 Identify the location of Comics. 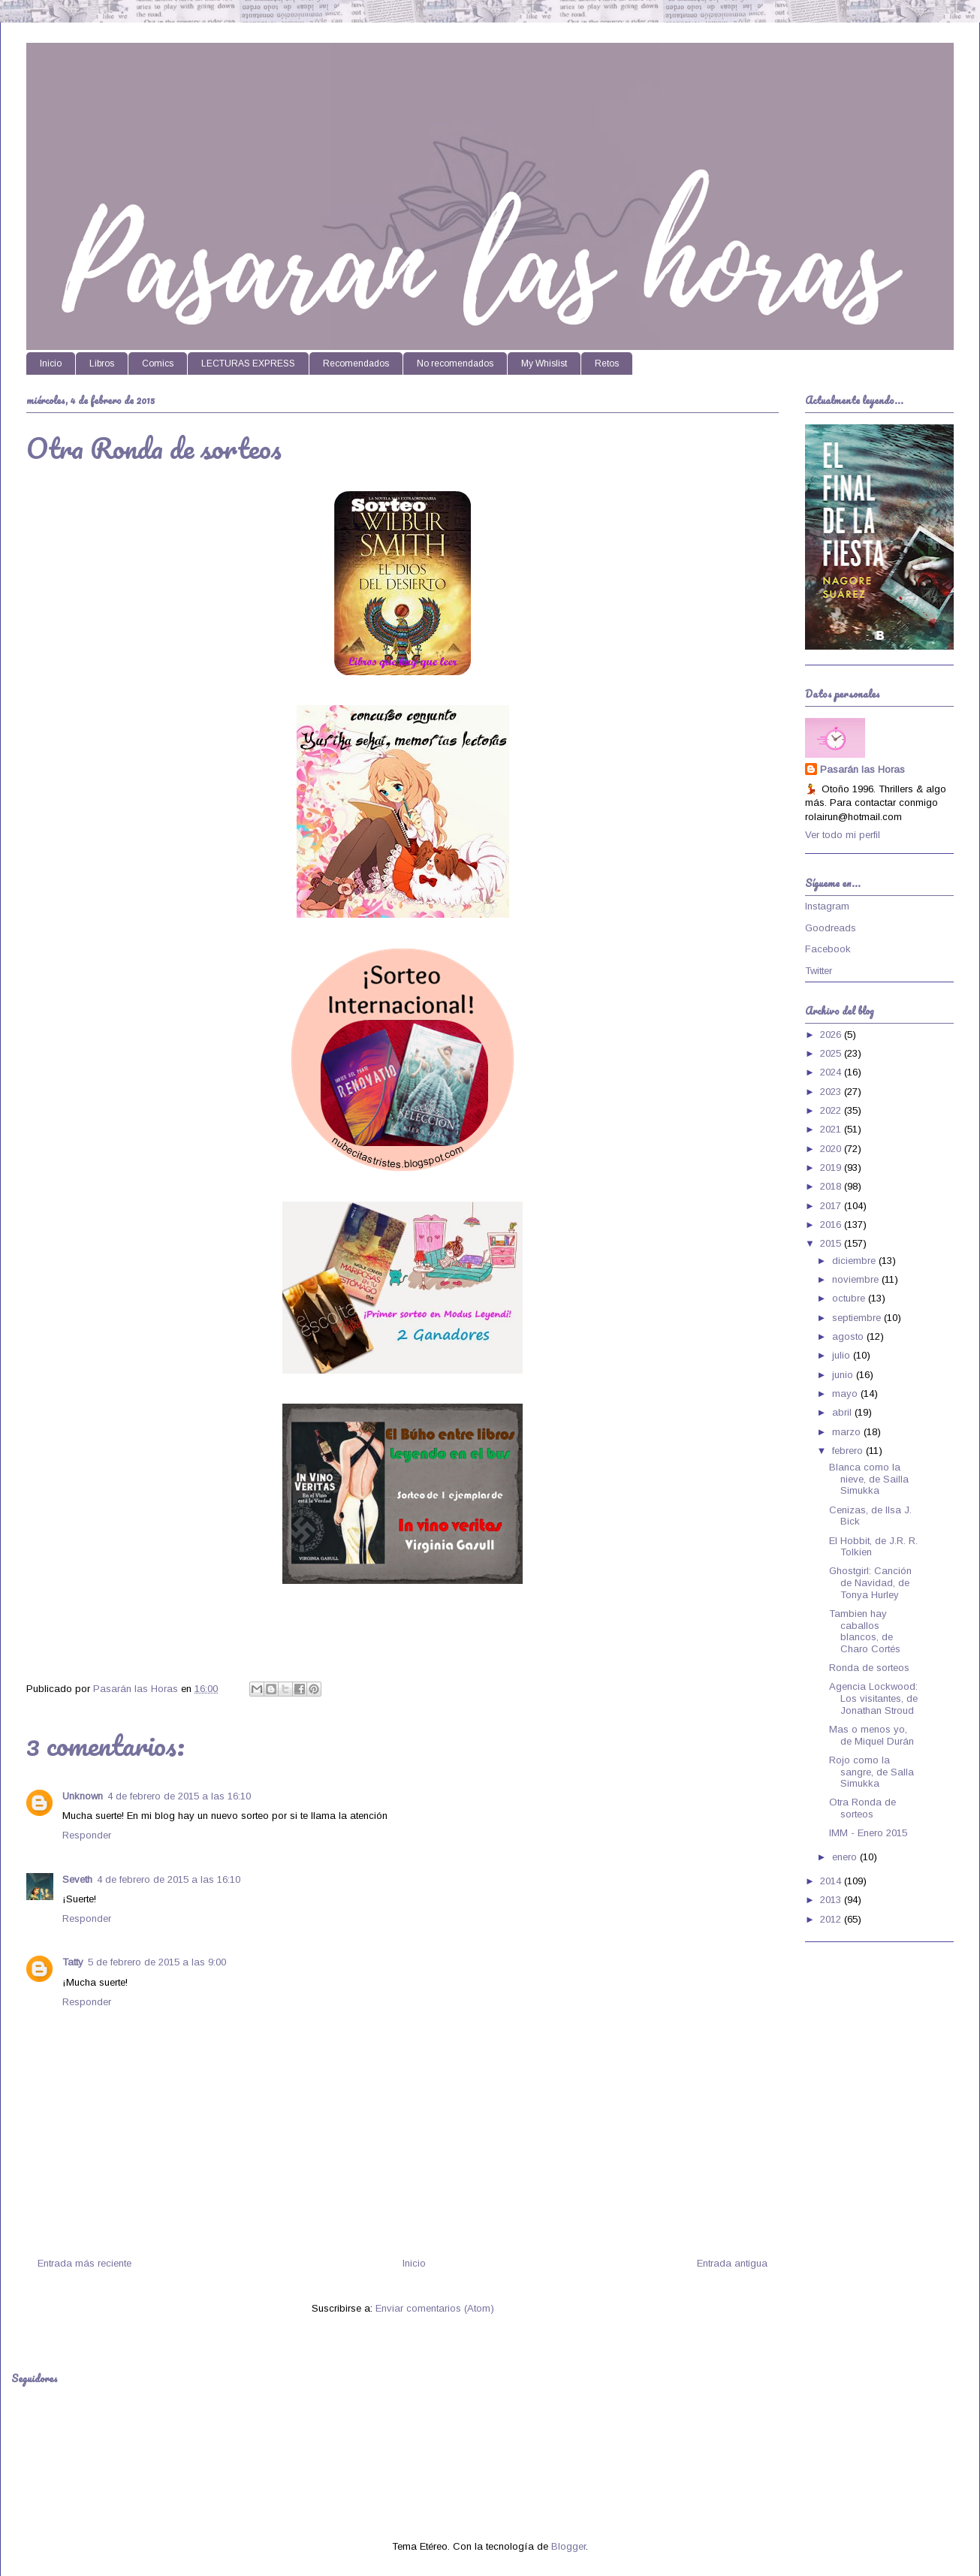
(157, 363).